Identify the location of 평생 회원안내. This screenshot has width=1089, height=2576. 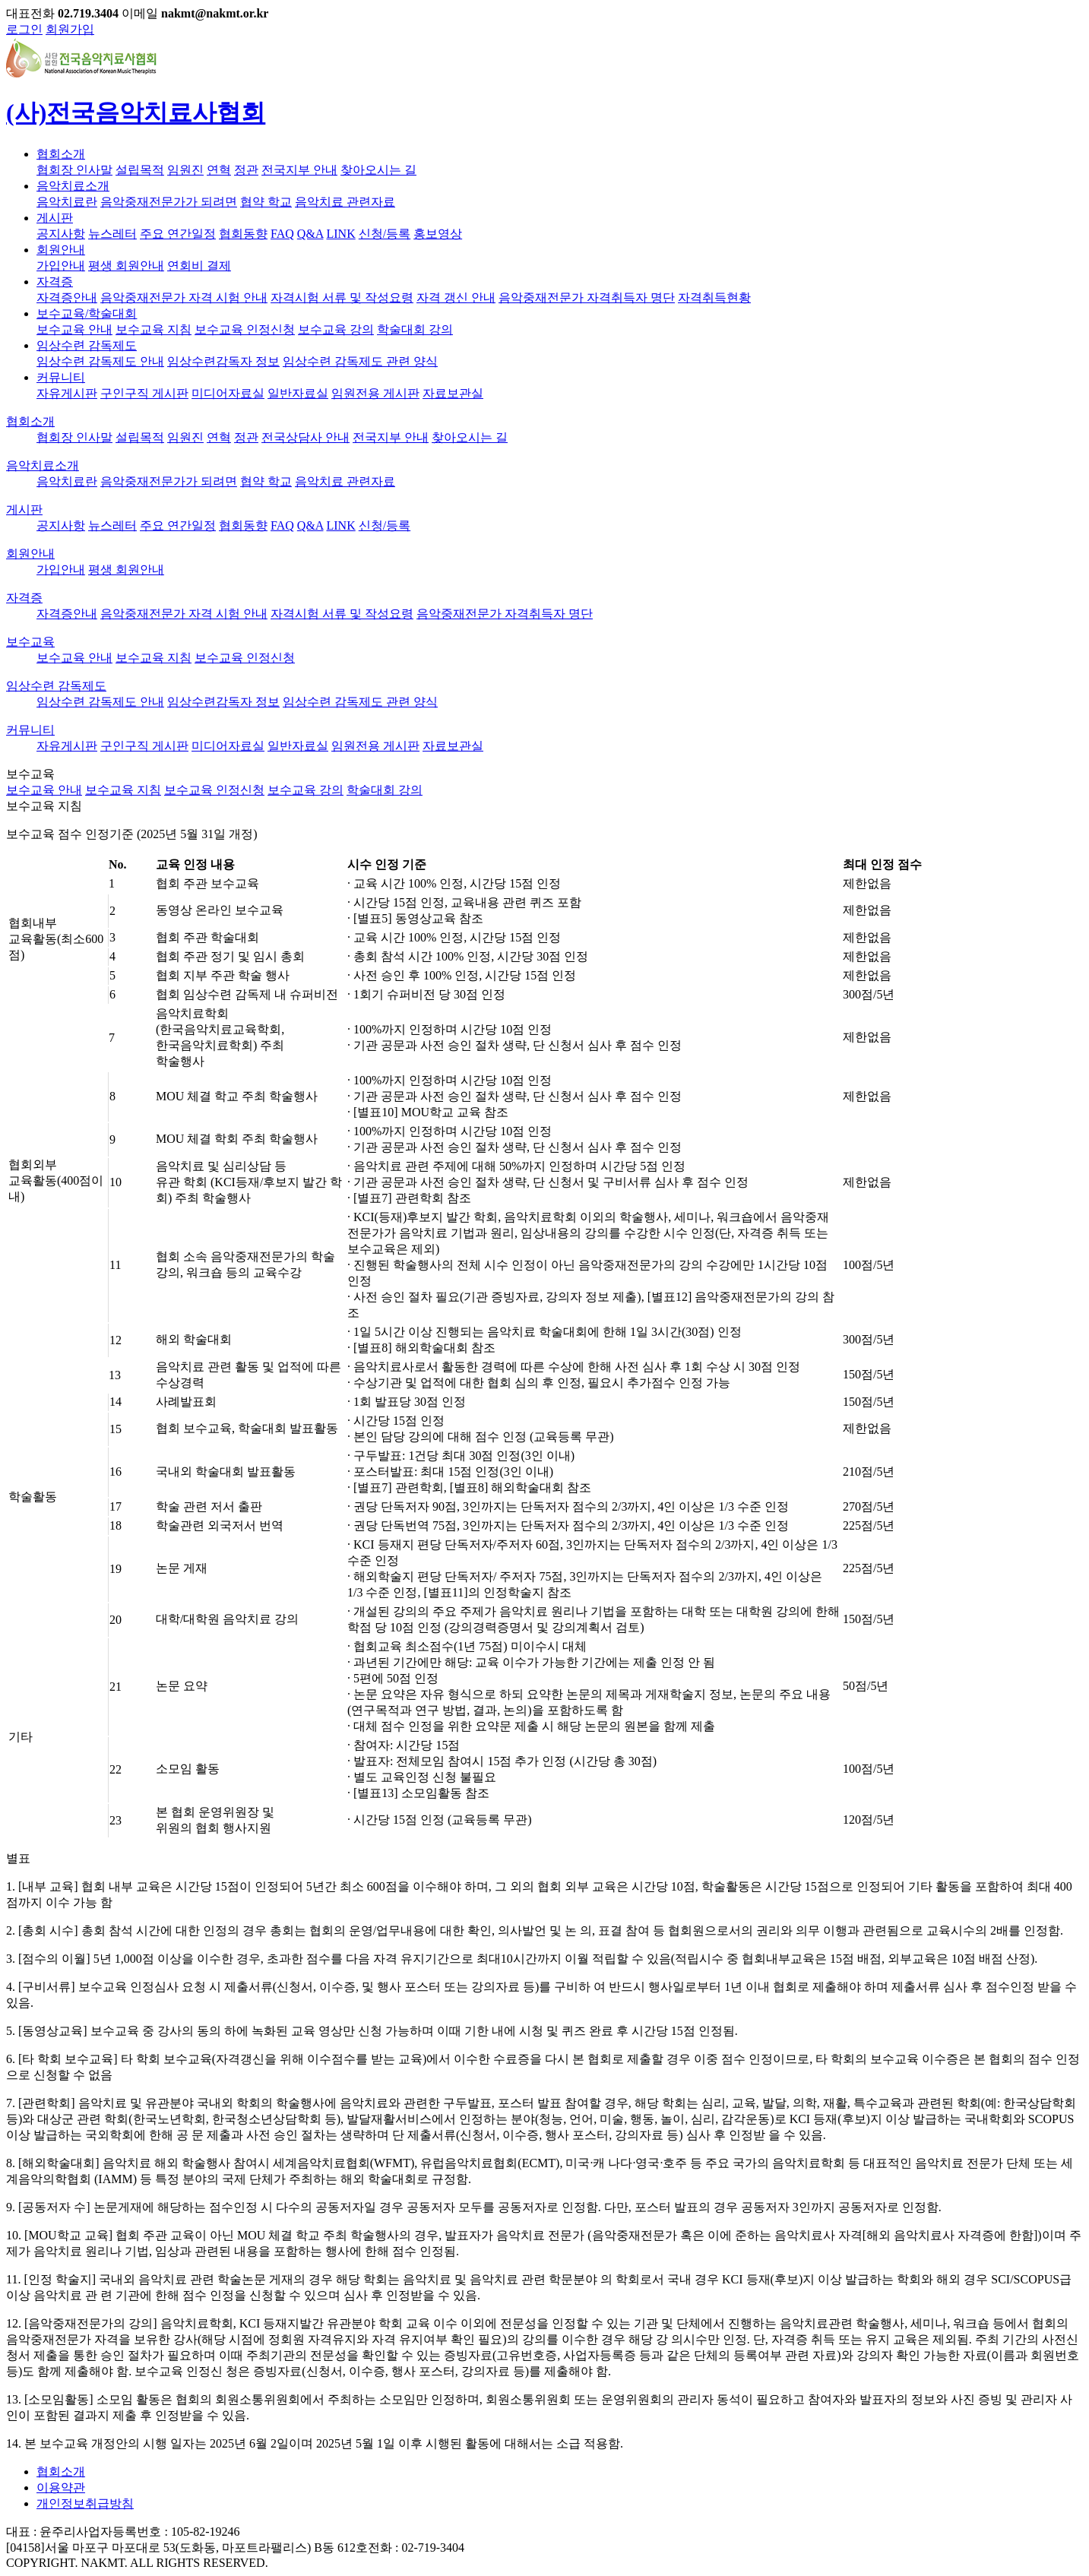
(126, 265).